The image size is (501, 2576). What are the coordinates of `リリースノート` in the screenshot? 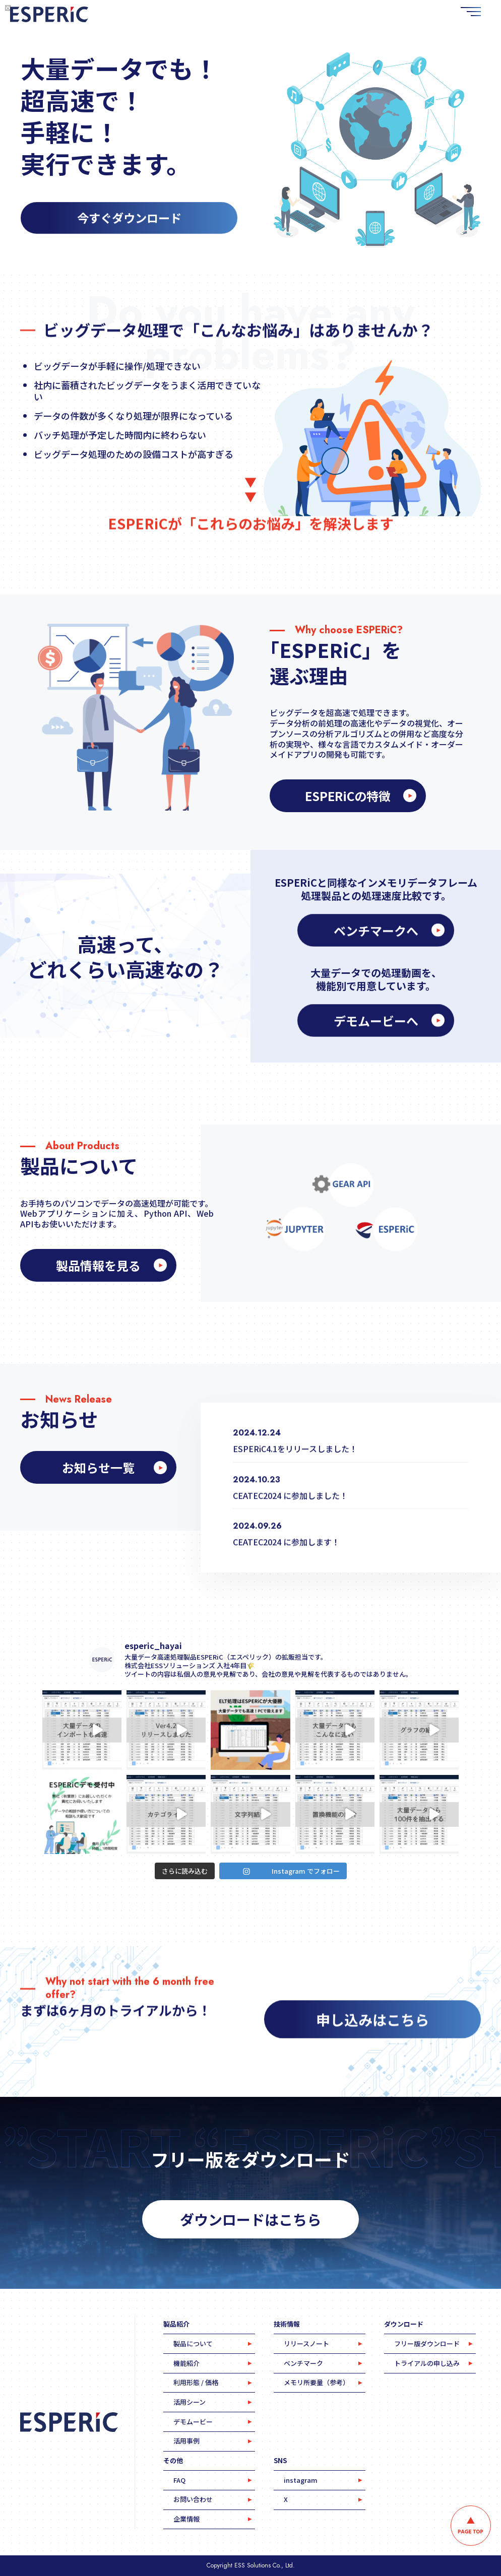 It's located at (306, 2343).